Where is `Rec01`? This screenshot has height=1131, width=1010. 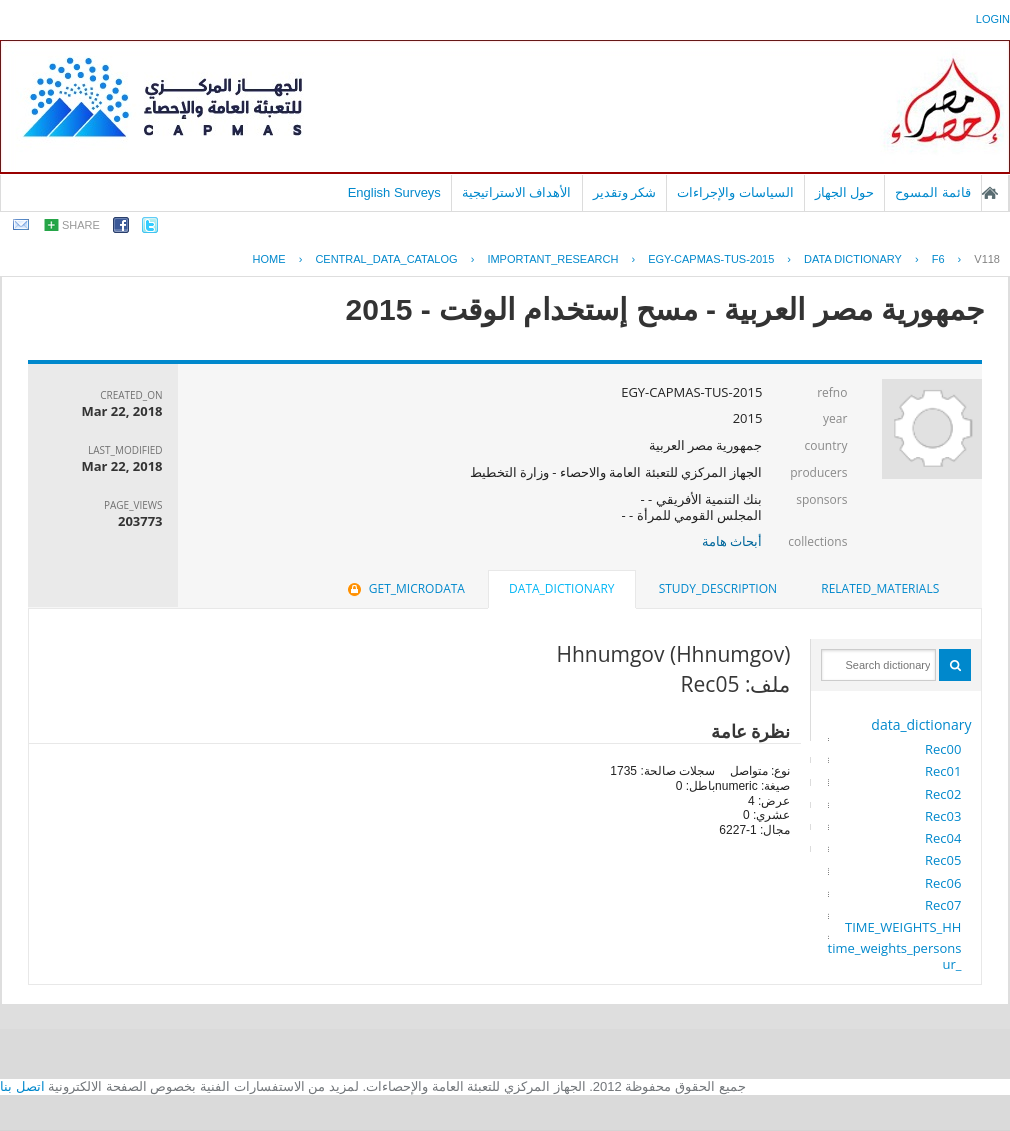
Rec01 is located at coordinates (943, 771).